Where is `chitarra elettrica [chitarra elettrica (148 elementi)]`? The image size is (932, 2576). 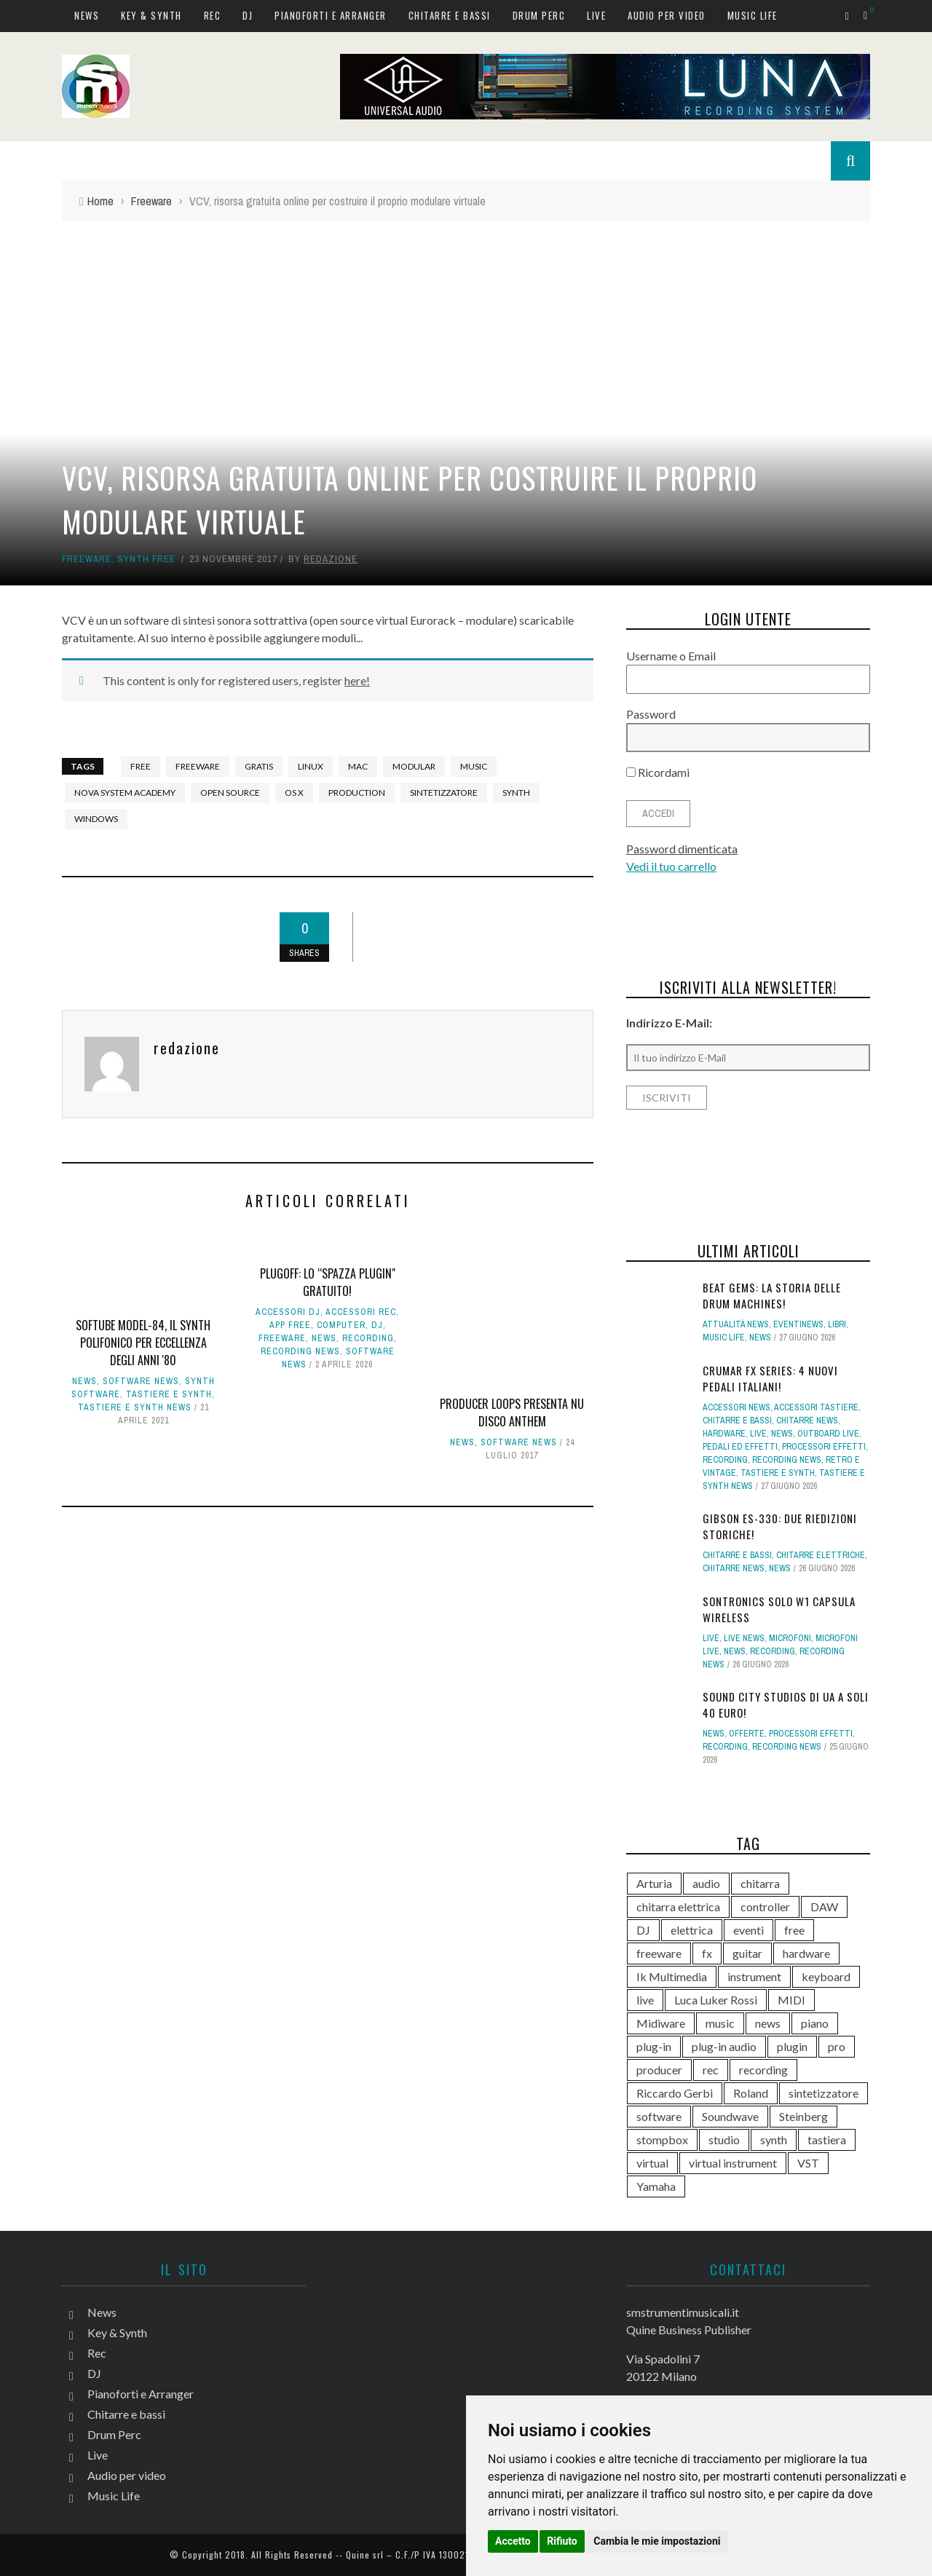
chitarra elettrica [chitarra elettrica (148 elementi)] is located at coordinates (678, 1906).